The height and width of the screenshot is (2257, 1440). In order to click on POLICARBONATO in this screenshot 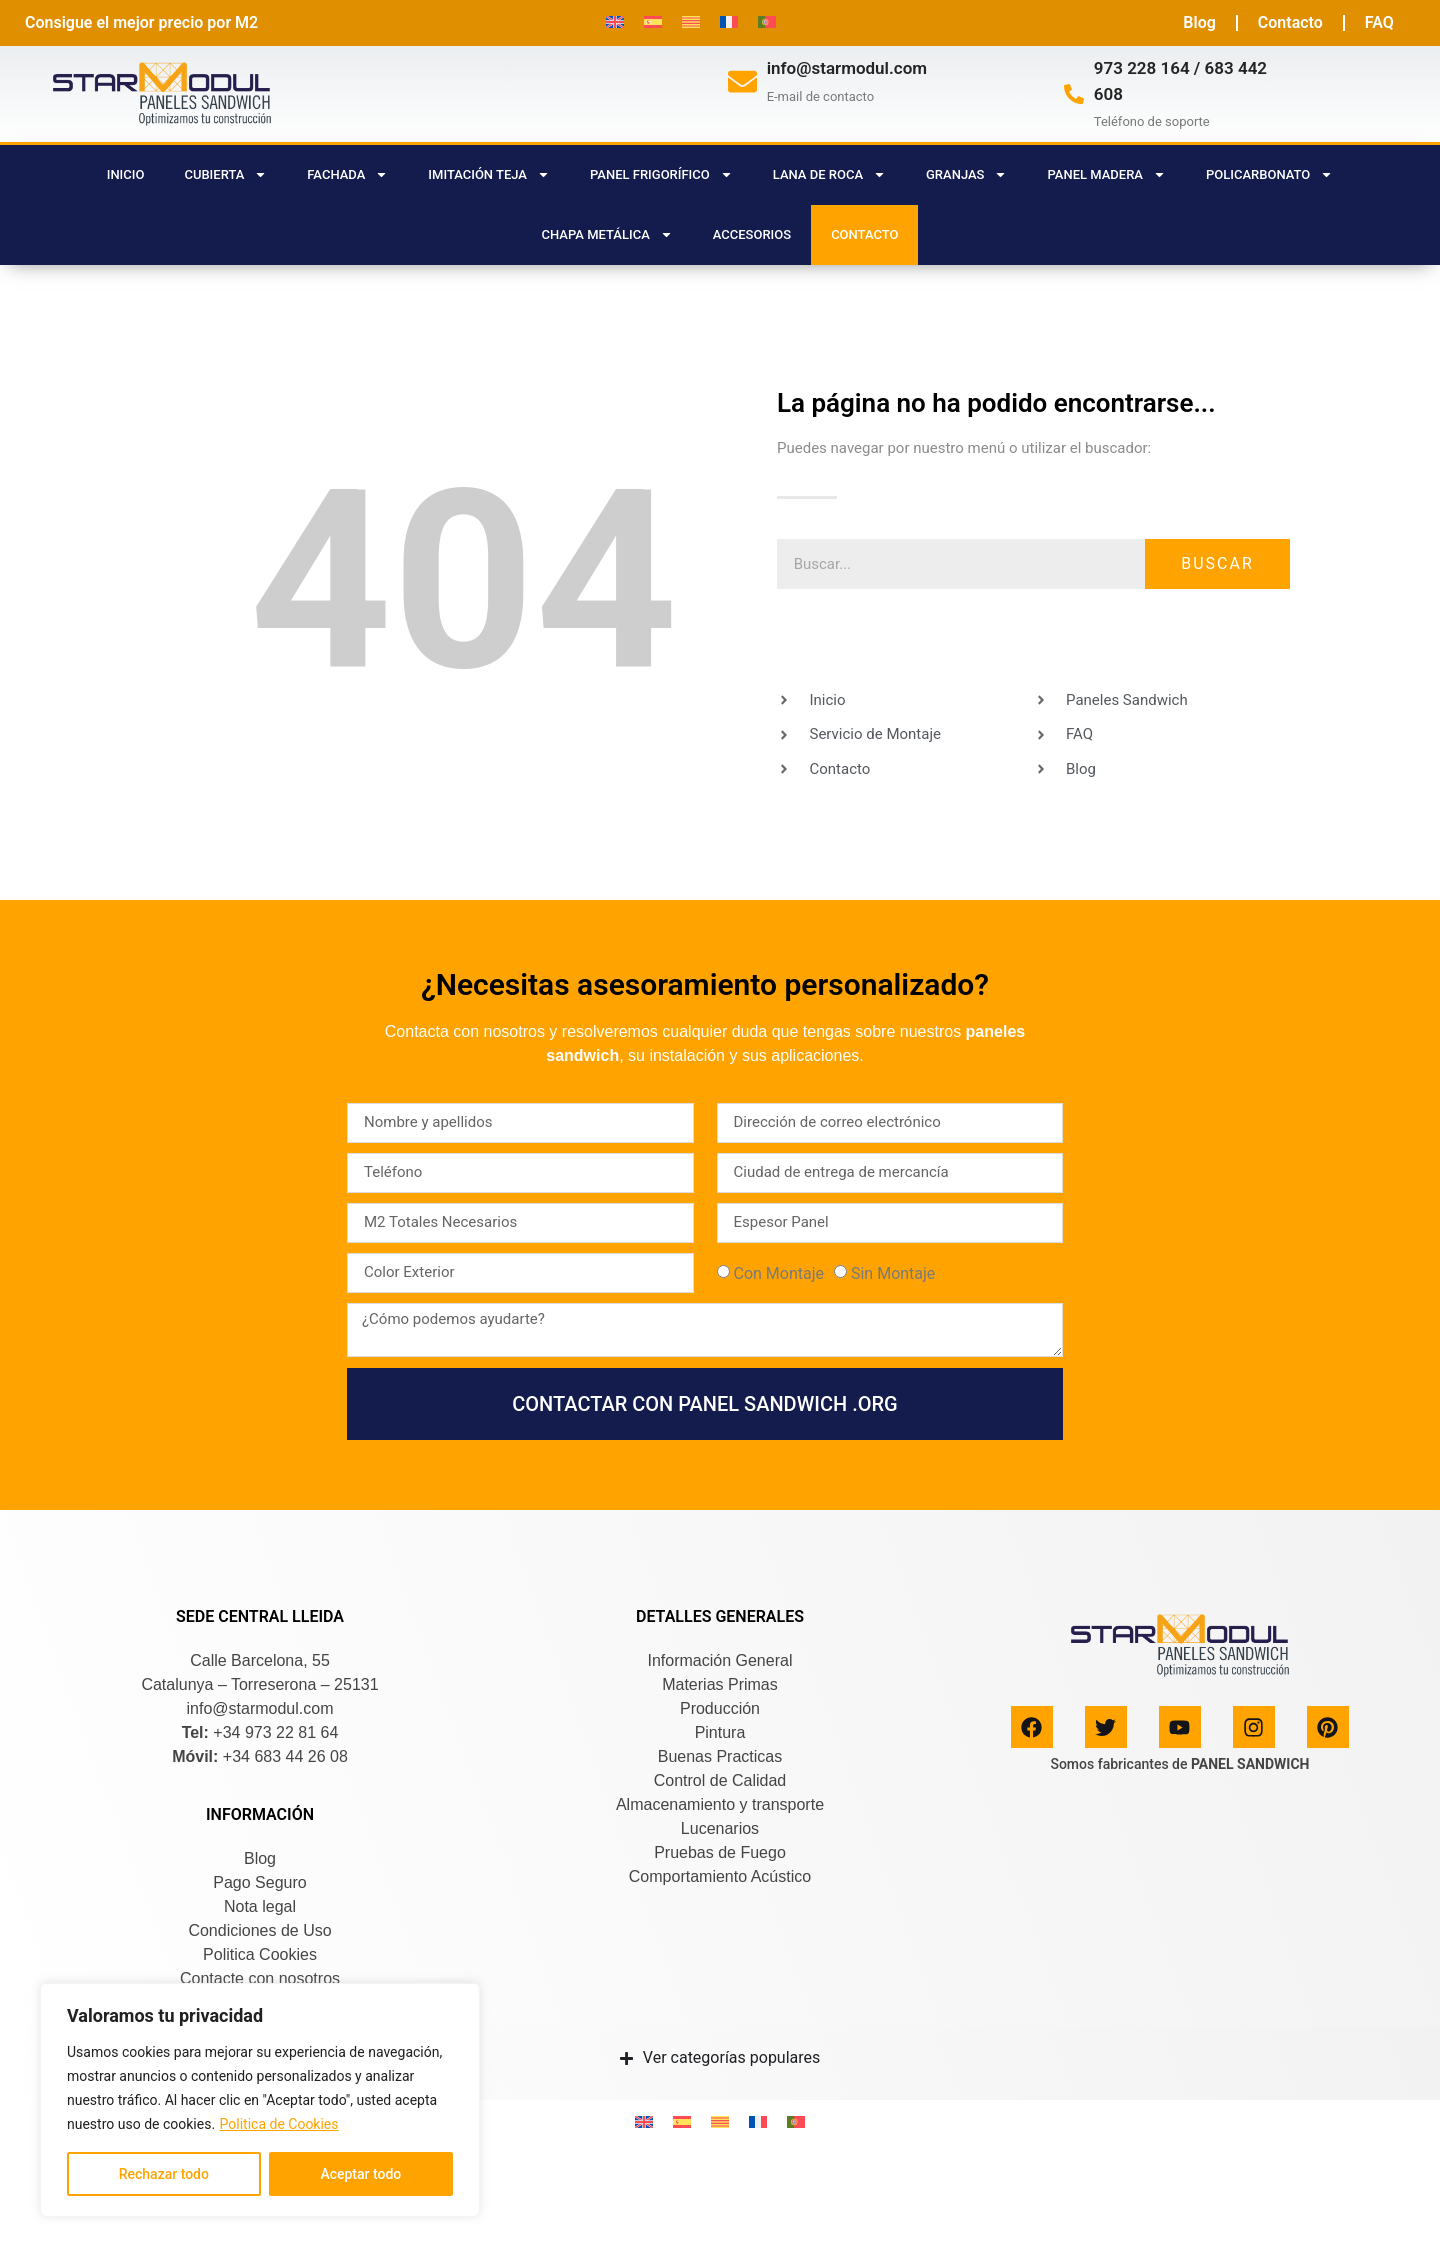, I will do `click(1269, 174)`.